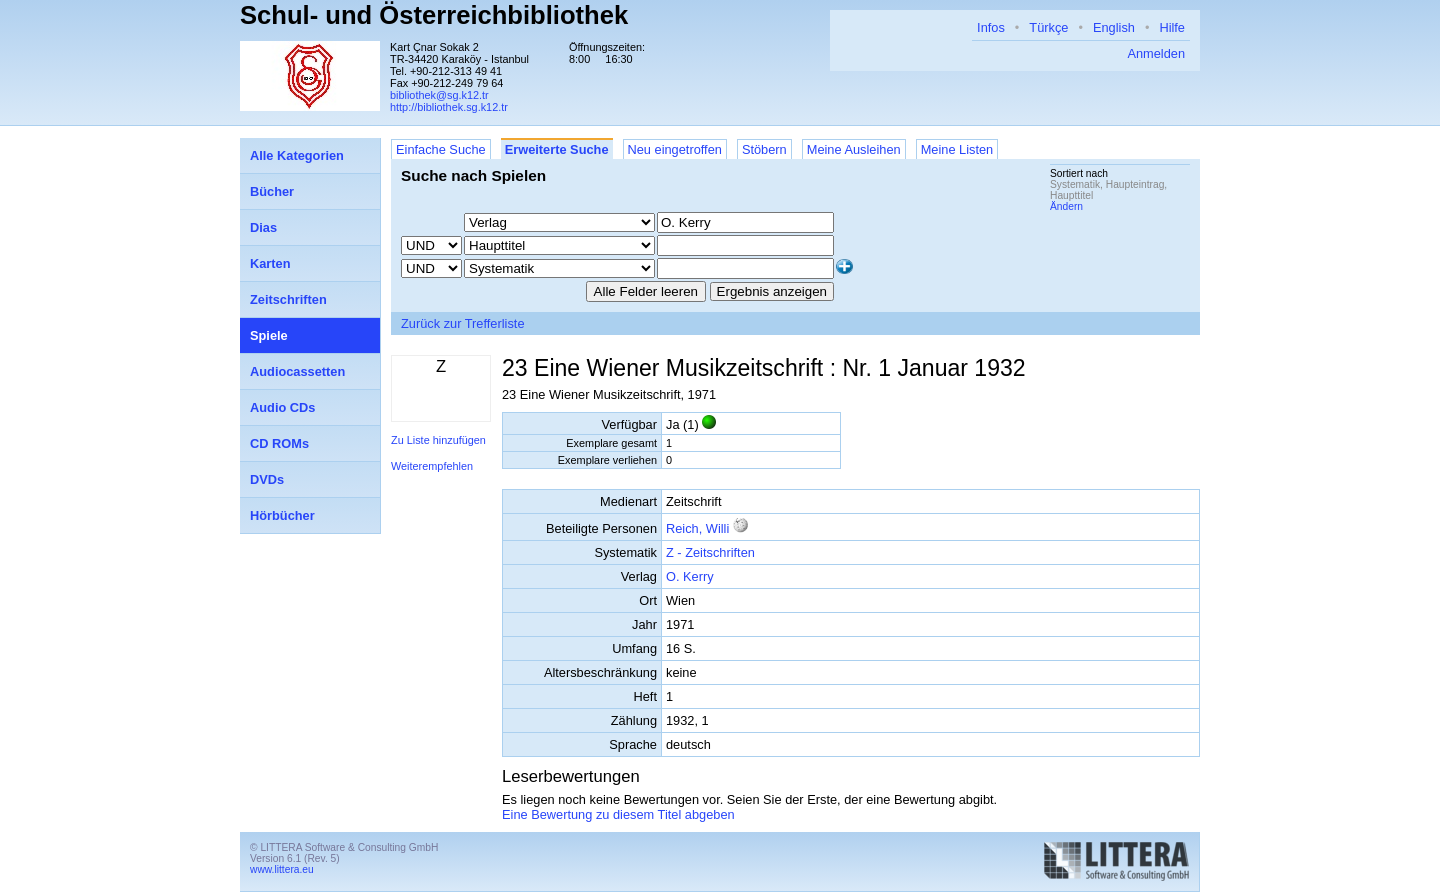  Describe the element at coordinates (1048, 27) in the screenshot. I see `Türkçe` at that location.